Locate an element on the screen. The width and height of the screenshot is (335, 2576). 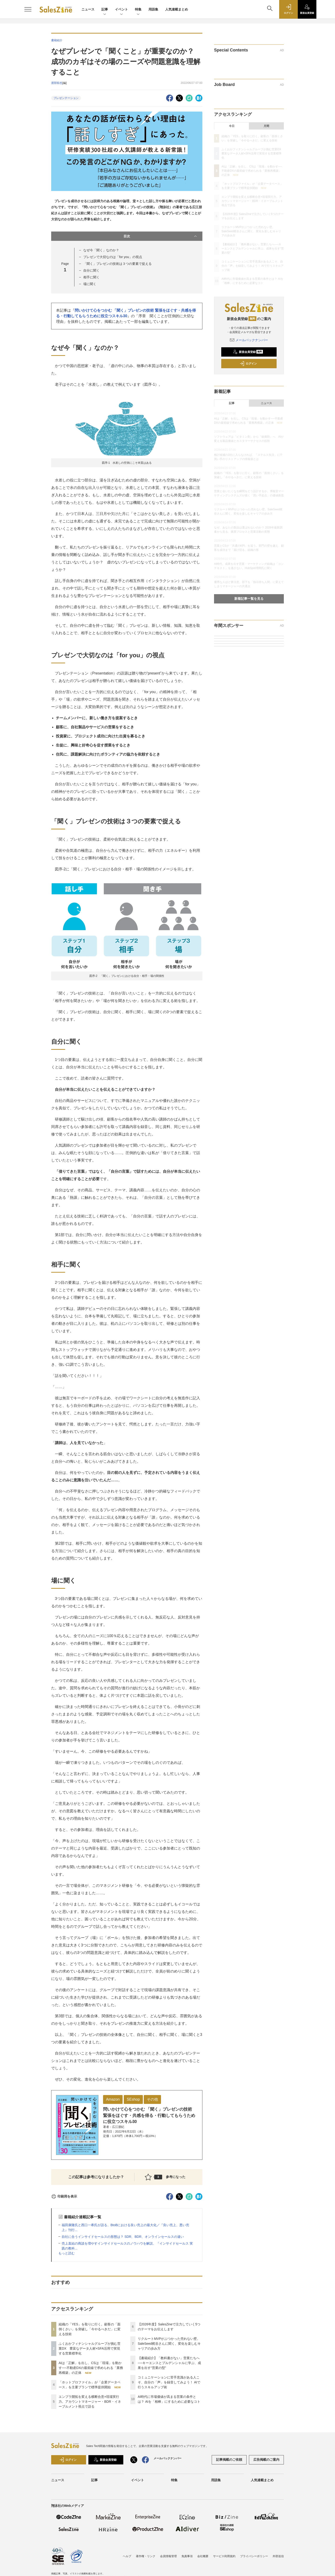
今日 is located at coordinates (231, 126).